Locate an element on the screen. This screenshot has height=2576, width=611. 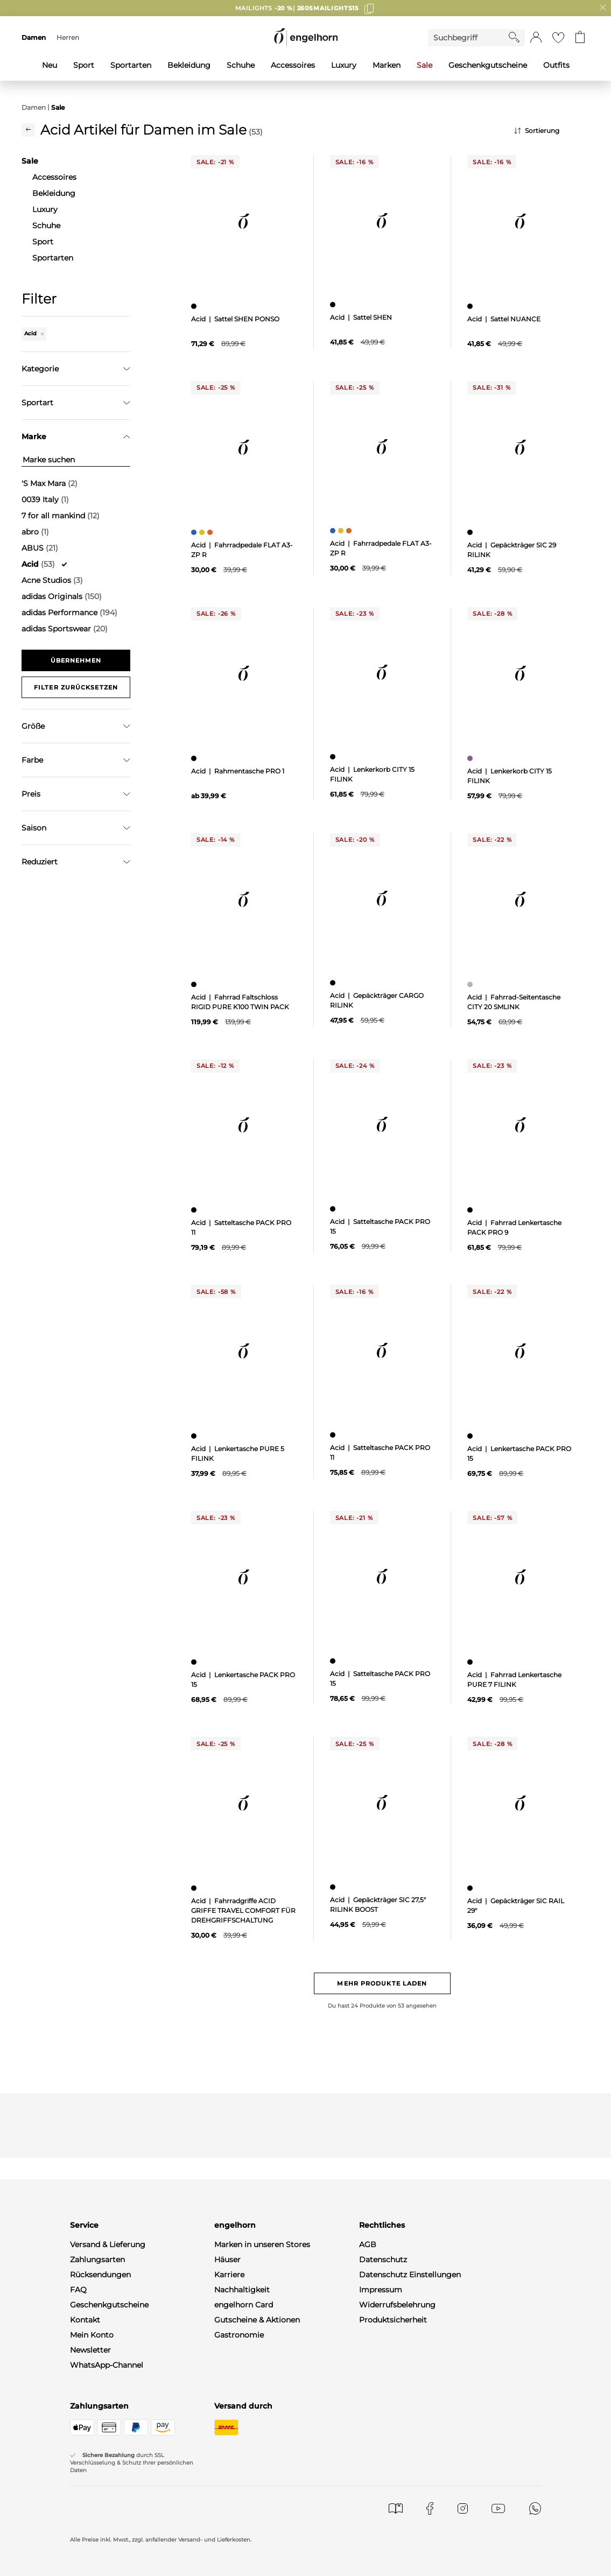
[Sortierung] is located at coordinates (551, 131).